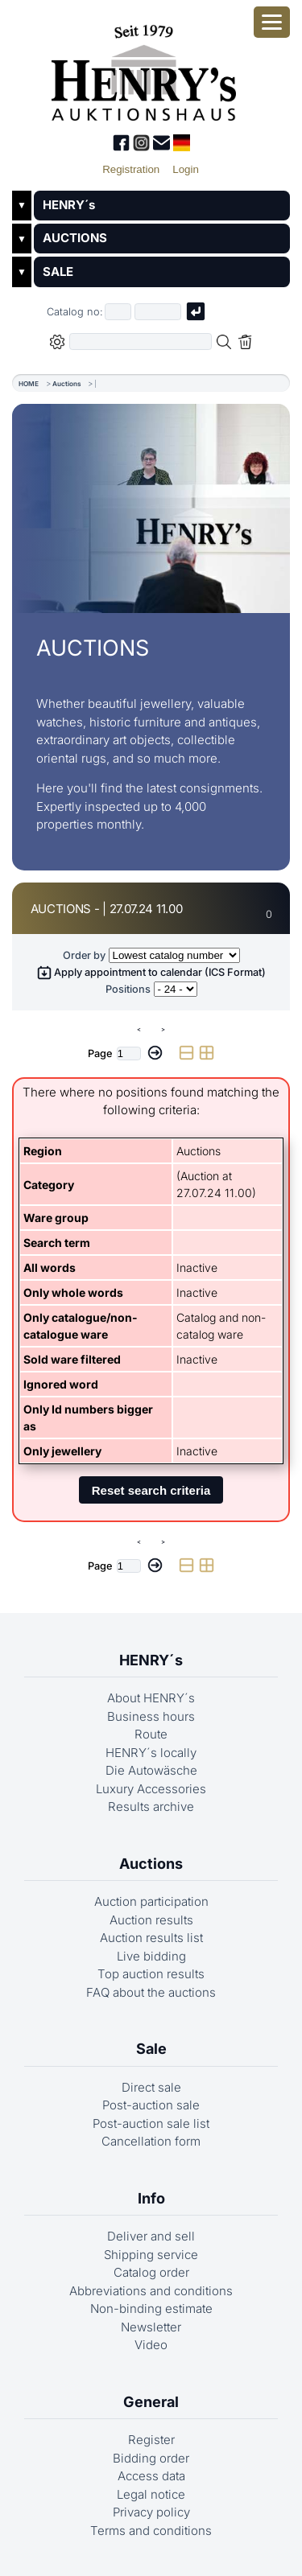 The image size is (302, 2576). I want to click on Direct sale, so click(151, 2087).